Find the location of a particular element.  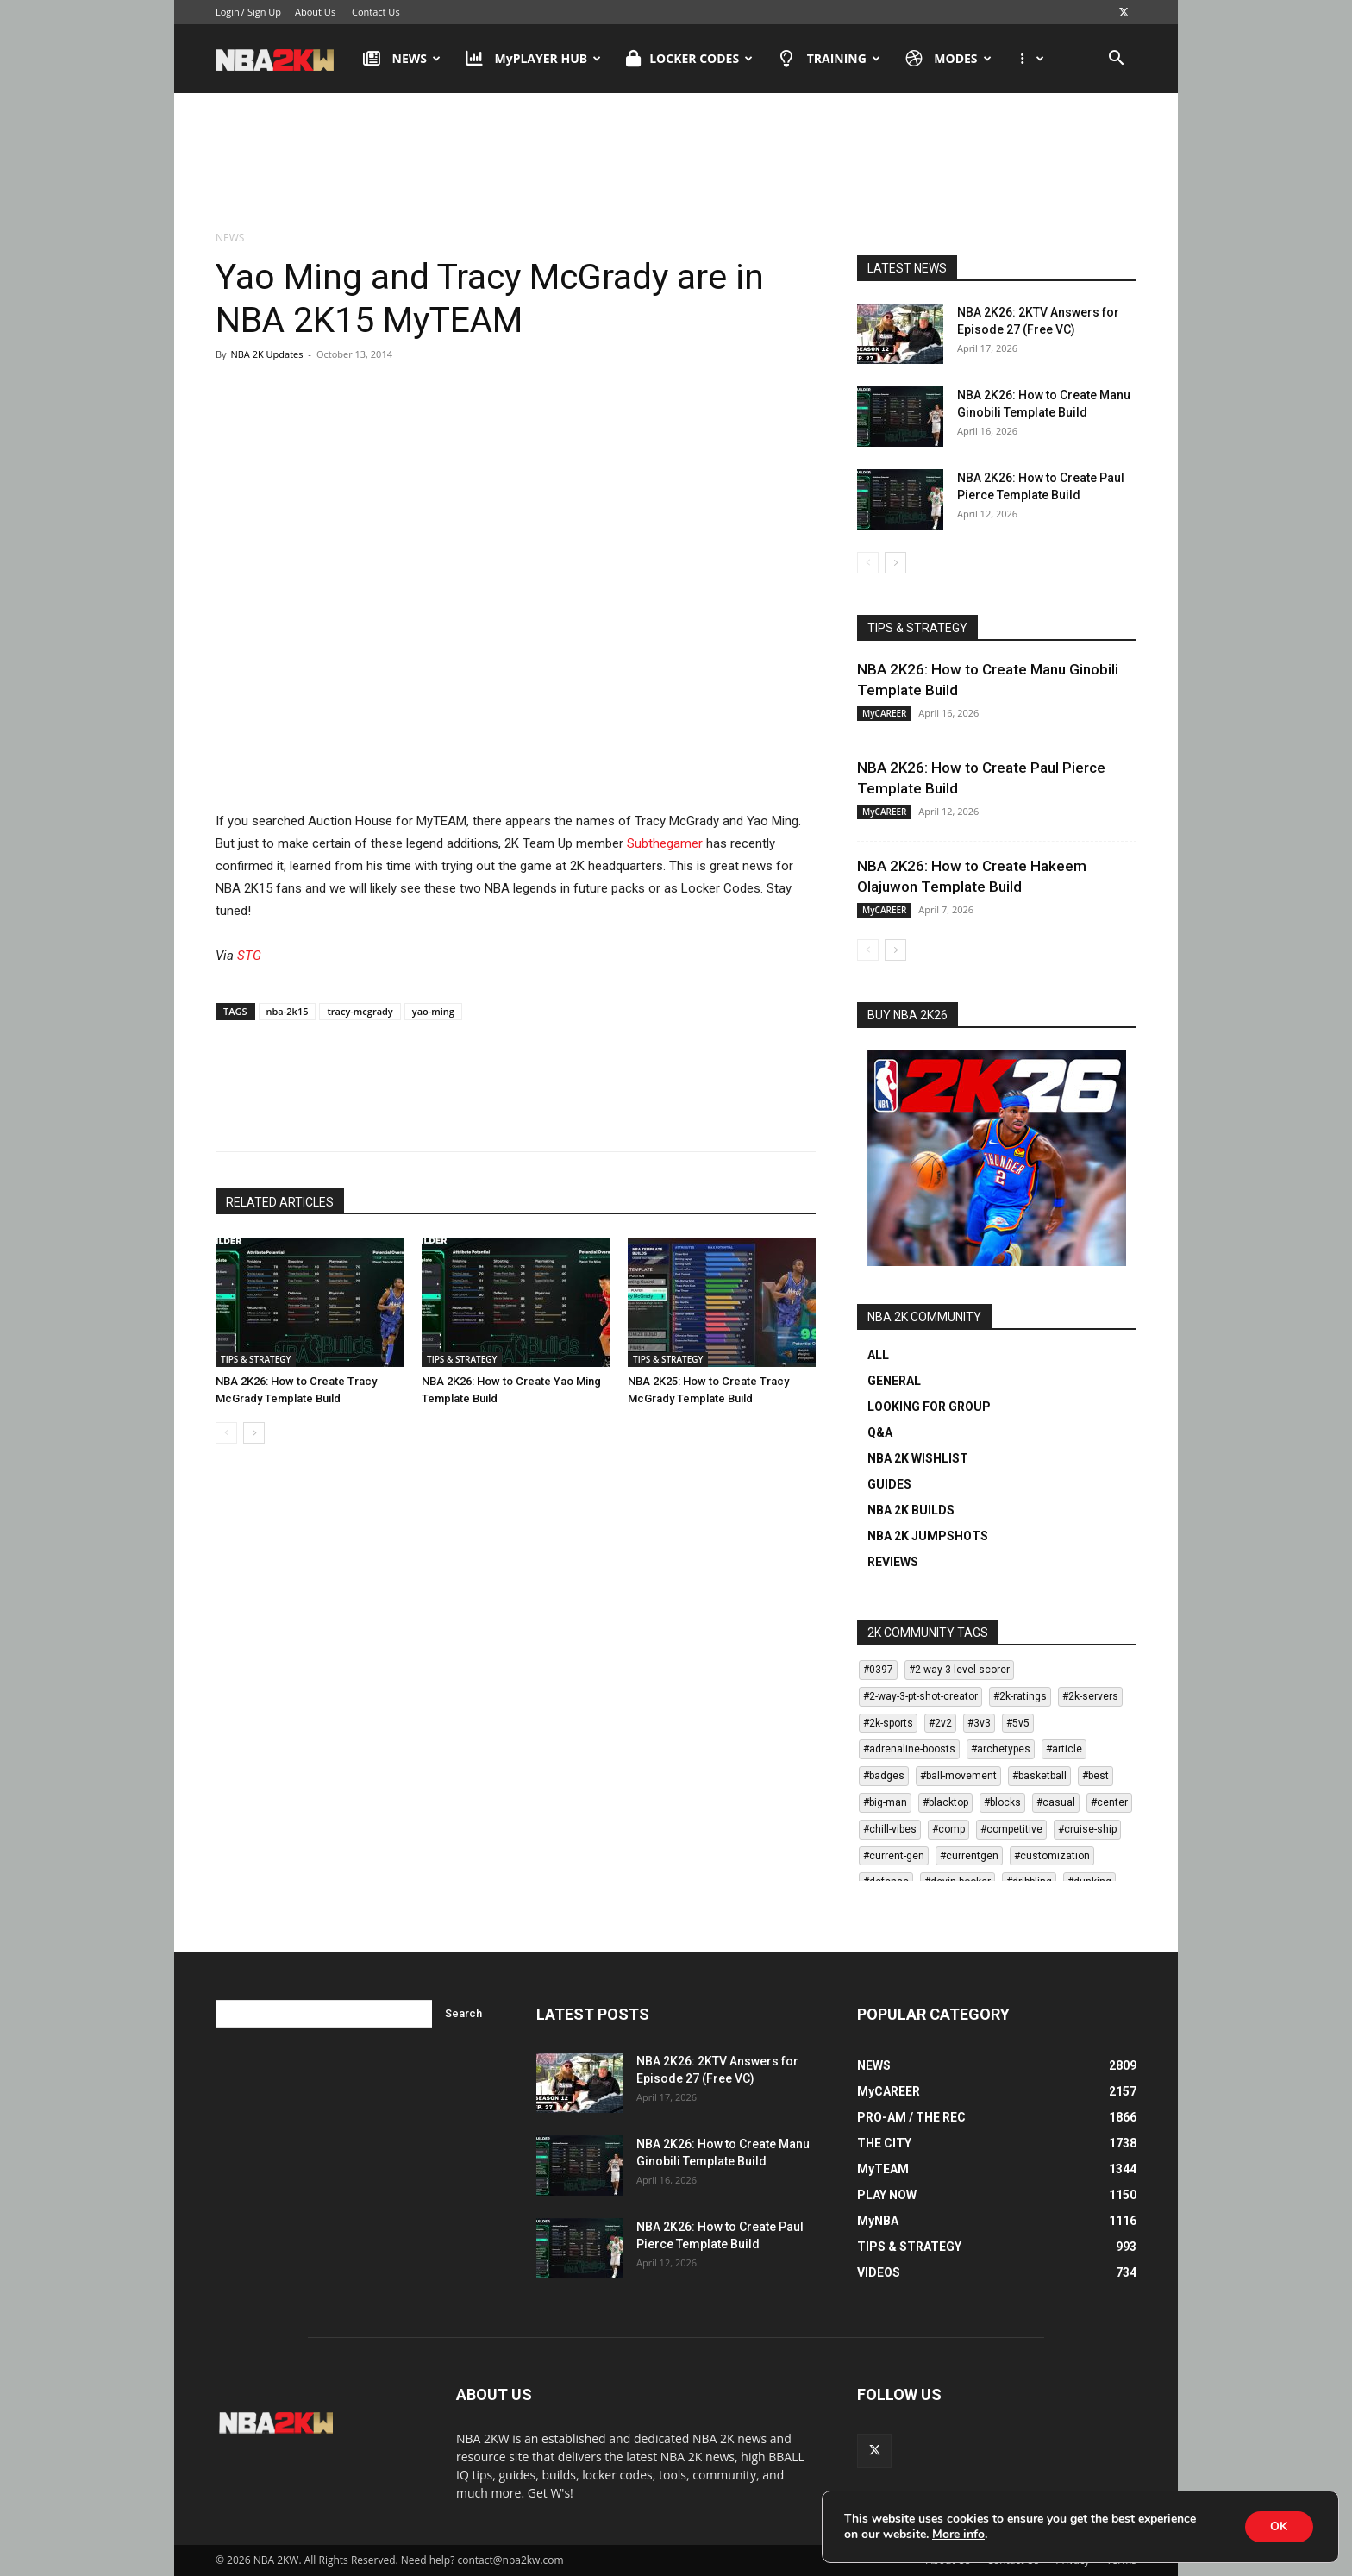

About Us is located at coordinates (315, 11).